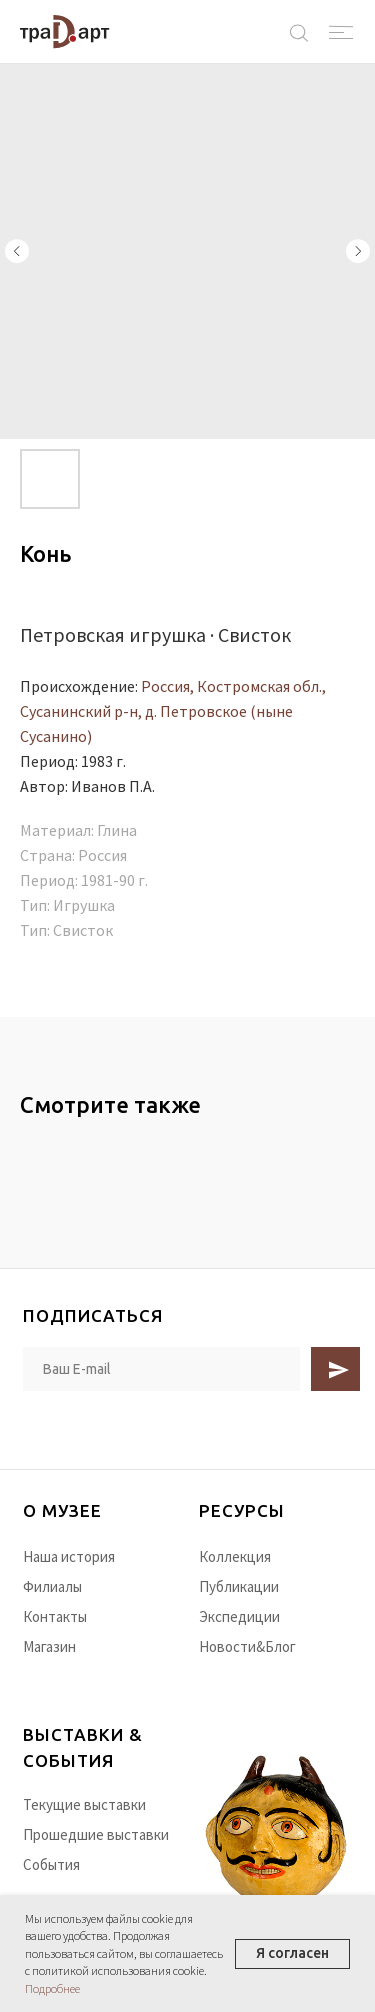  Describe the element at coordinates (96, 1834) in the screenshot. I see `Прошедшие выставки` at that location.